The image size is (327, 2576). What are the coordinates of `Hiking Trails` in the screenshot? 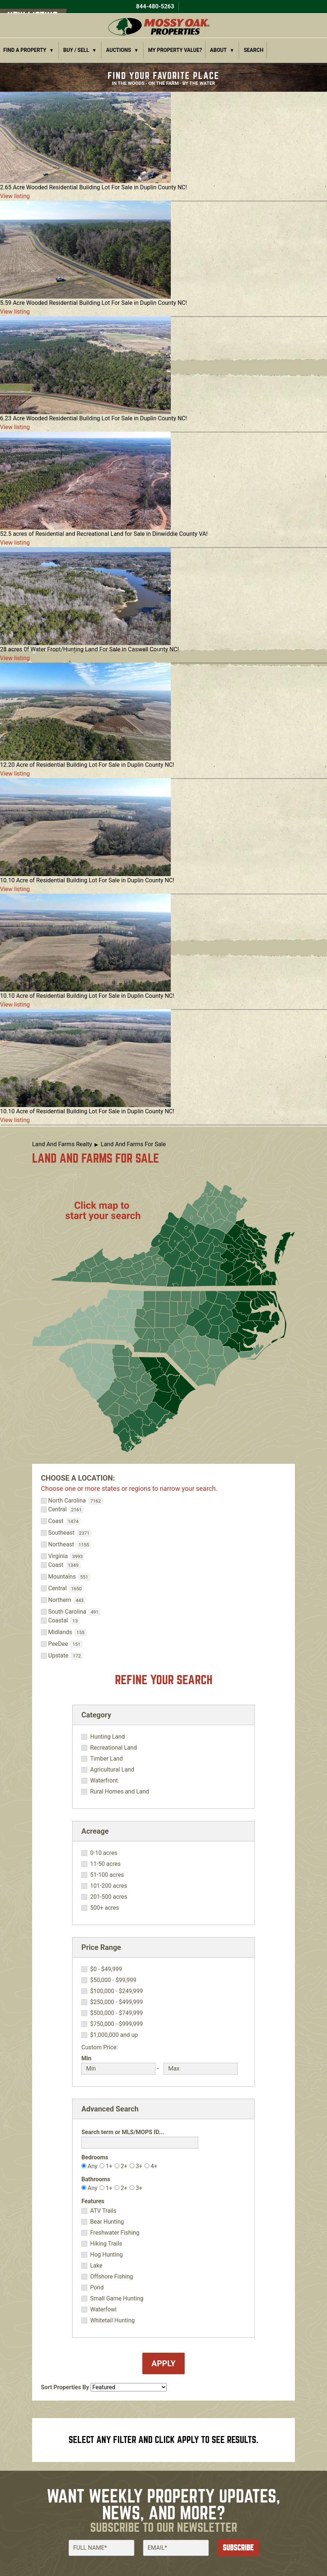 It's located at (106, 2244).